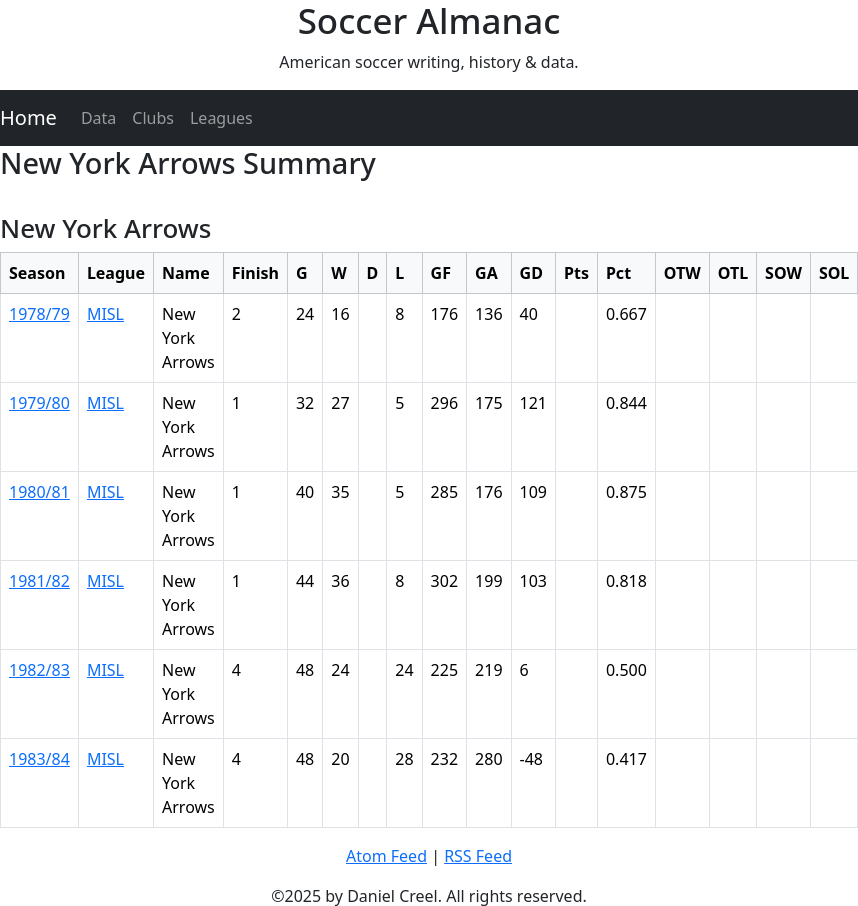 Image resolution: width=858 pixels, height=906 pixels. What do you see at coordinates (39, 314) in the screenshot?
I see `1978/79` at bounding box center [39, 314].